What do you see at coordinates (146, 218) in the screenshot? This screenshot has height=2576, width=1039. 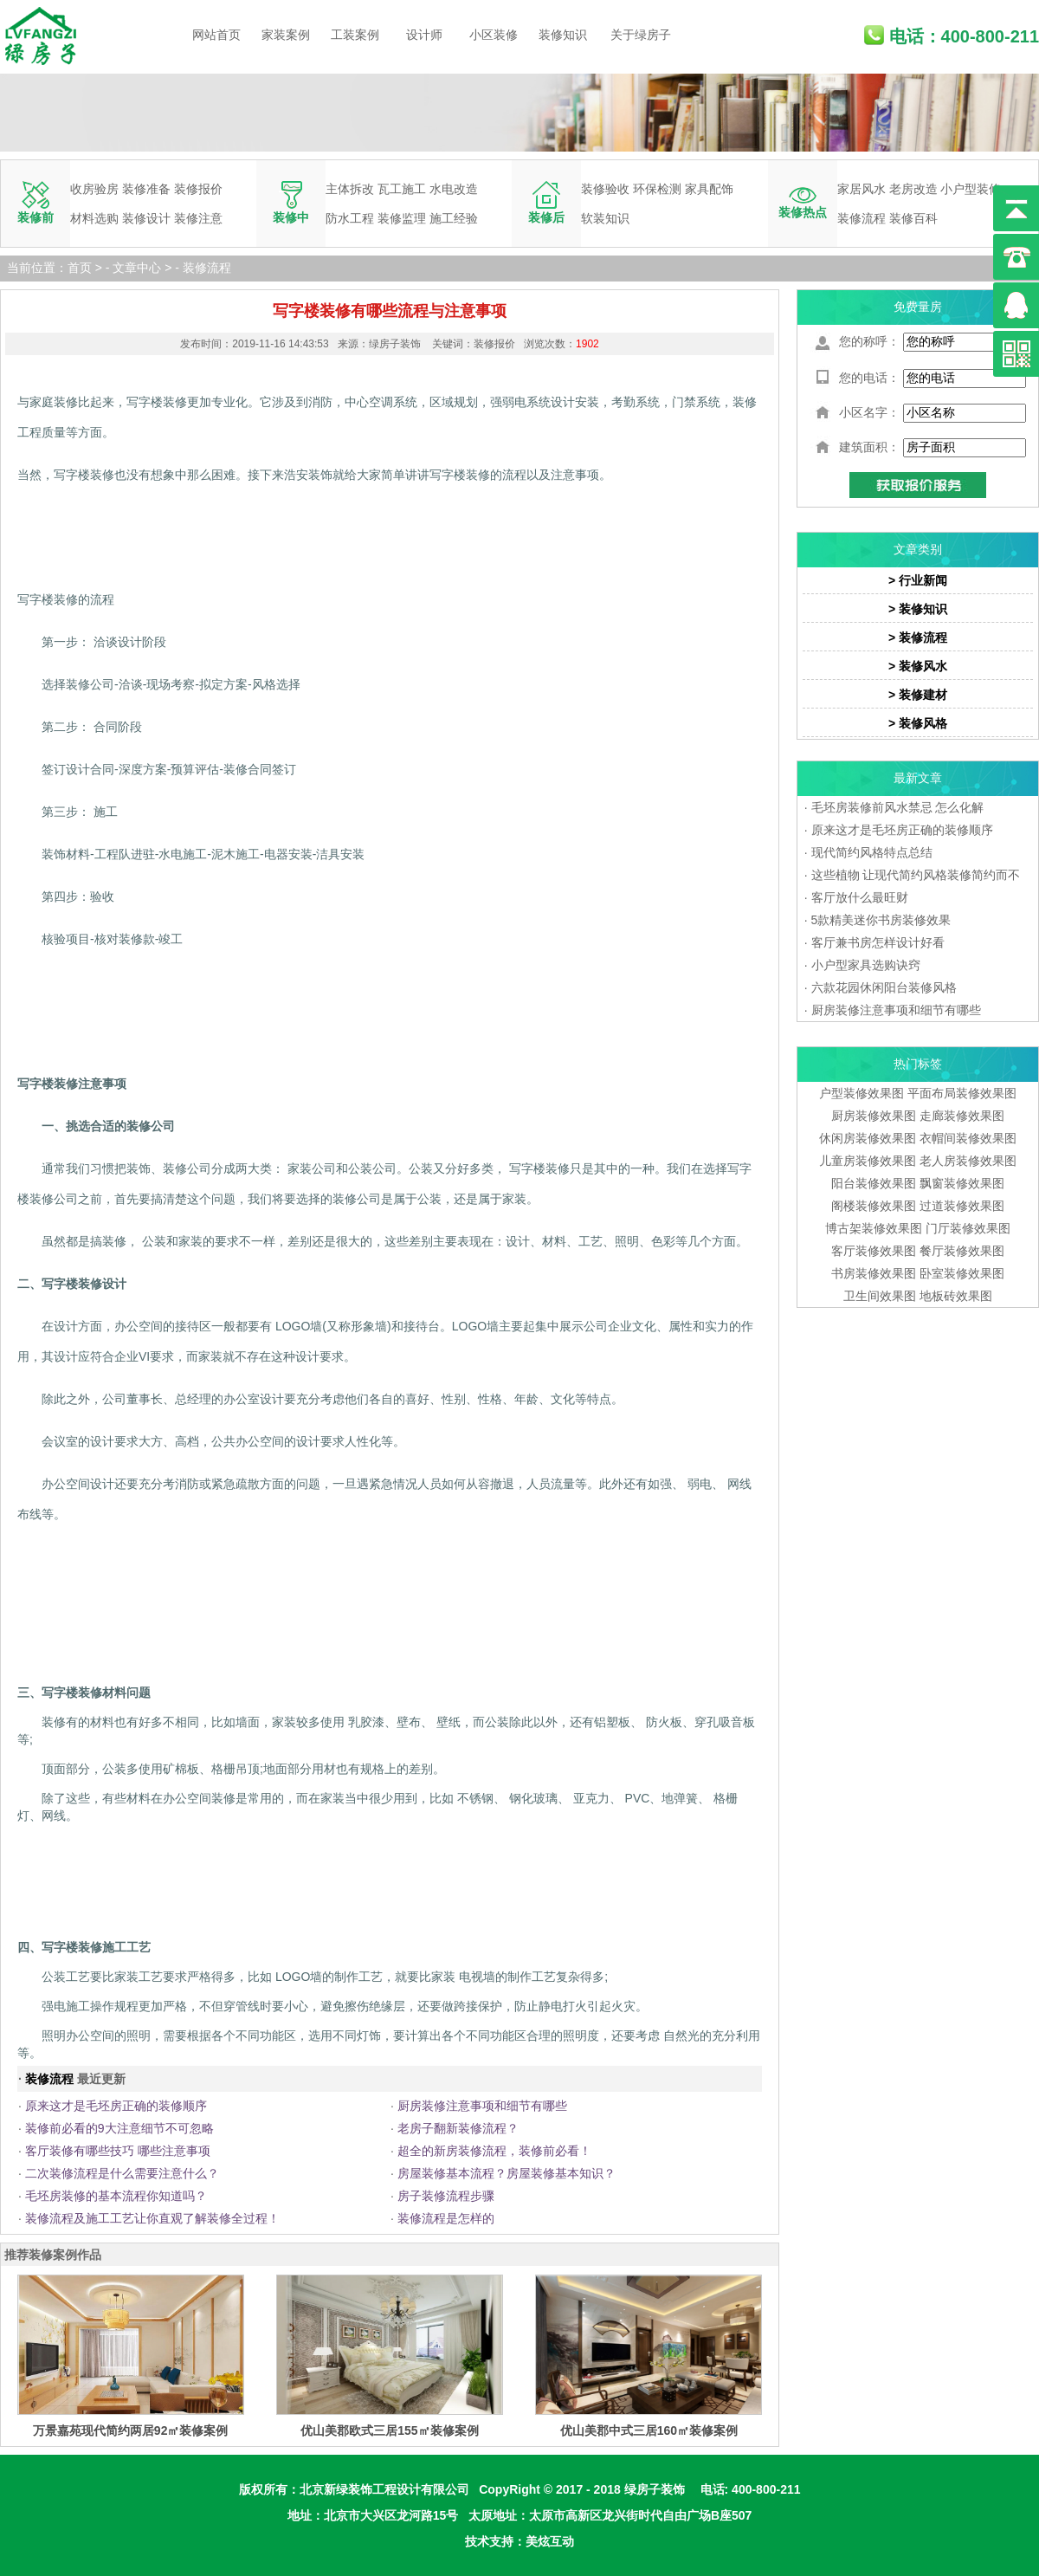 I see `装修设计` at bounding box center [146, 218].